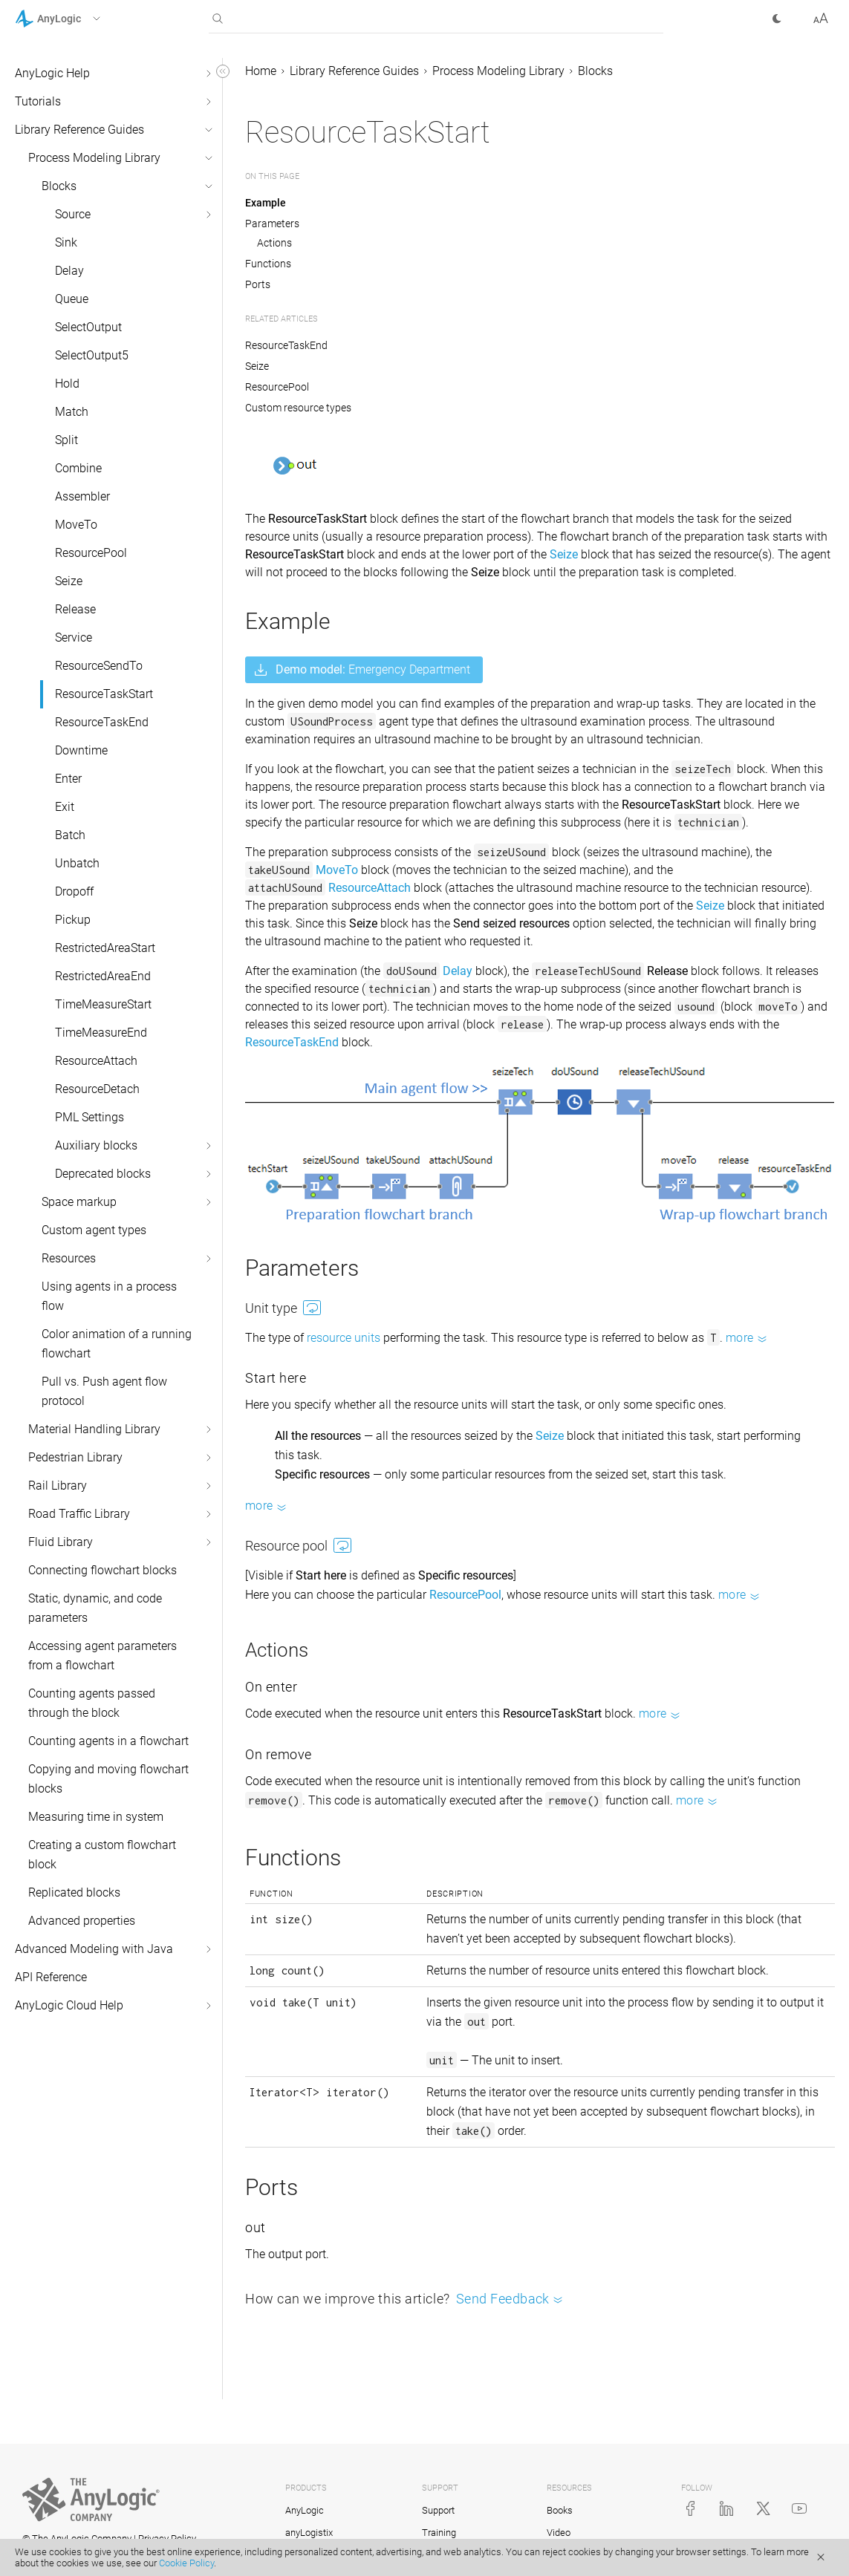 This screenshot has width=849, height=2576. I want to click on Creating a custom flowchart block, so click(102, 1854).